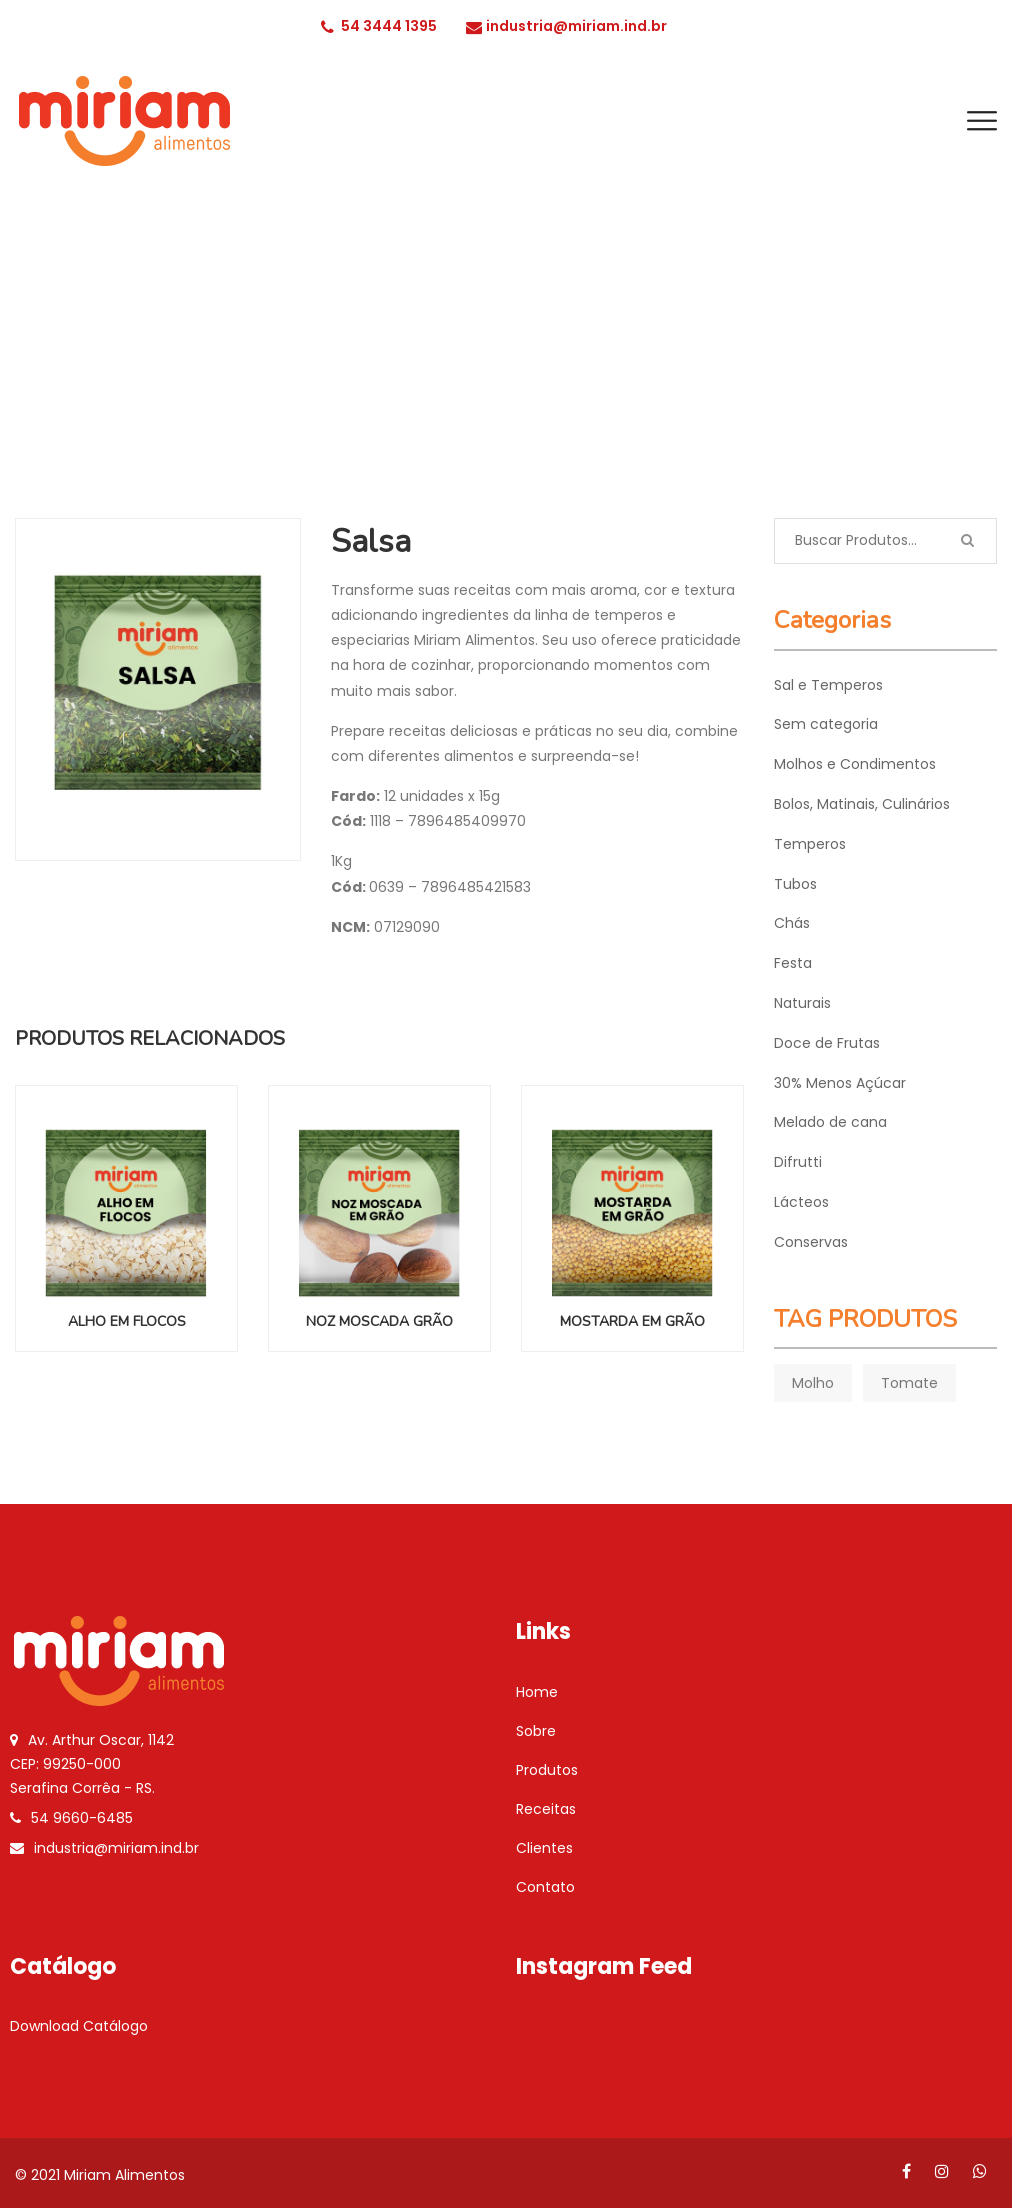 The height and width of the screenshot is (2208, 1012). What do you see at coordinates (798, 1162) in the screenshot?
I see `Difrutti` at bounding box center [798, 1162].